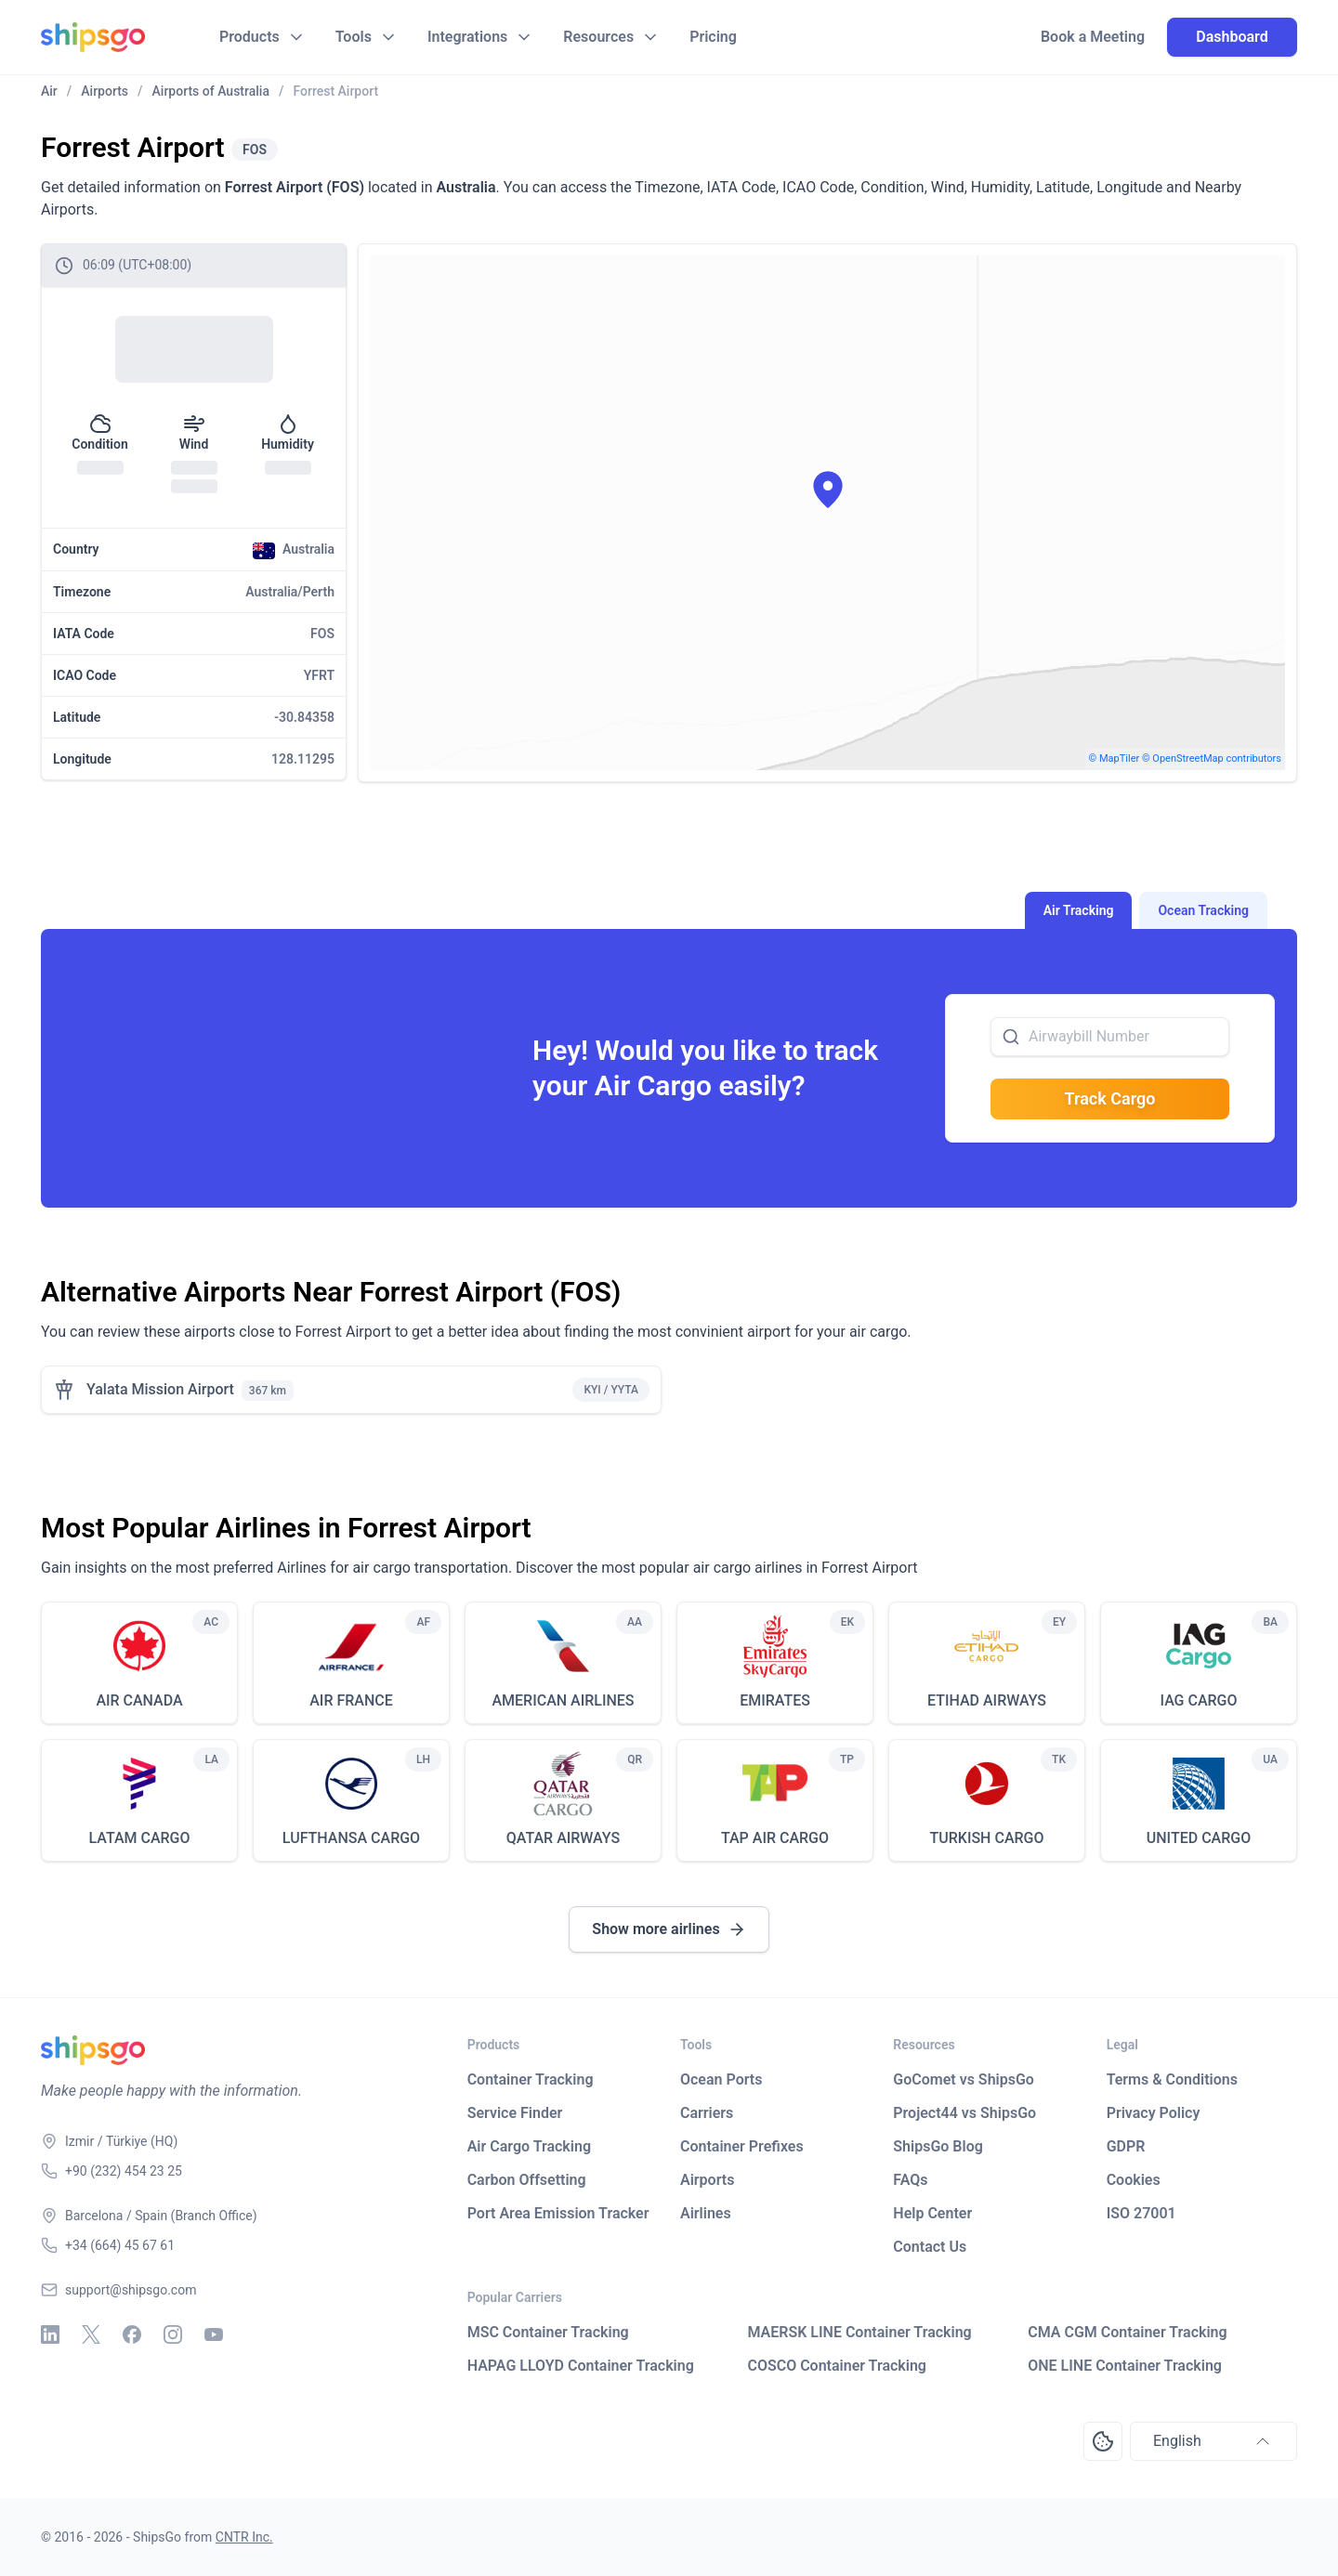  I want to click on QATAR AIRWAYS, so click(563, 1838).